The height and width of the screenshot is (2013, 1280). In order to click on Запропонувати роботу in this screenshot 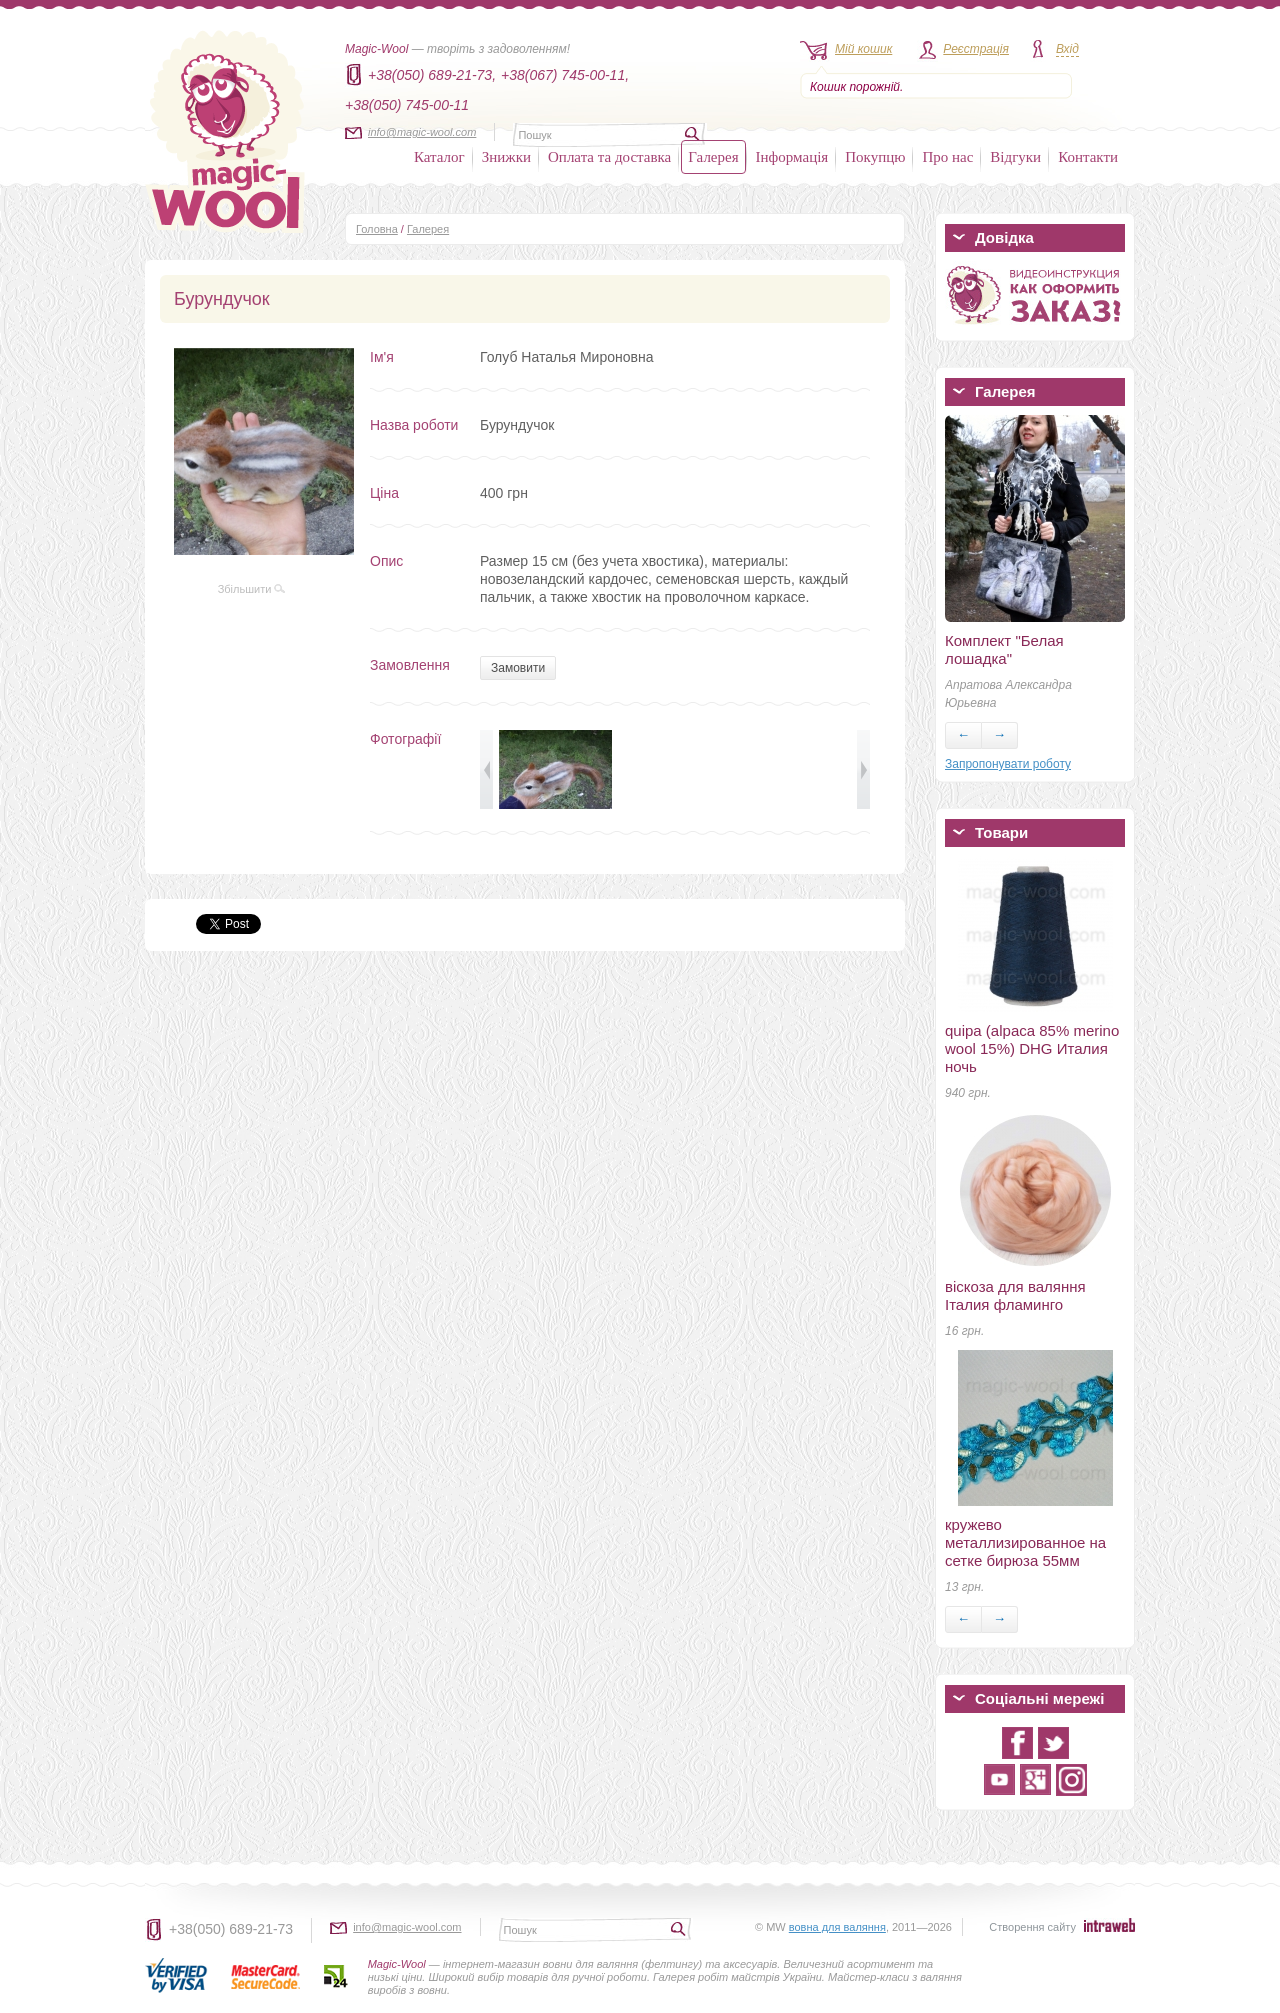, I will do `click(1008, 764)`.